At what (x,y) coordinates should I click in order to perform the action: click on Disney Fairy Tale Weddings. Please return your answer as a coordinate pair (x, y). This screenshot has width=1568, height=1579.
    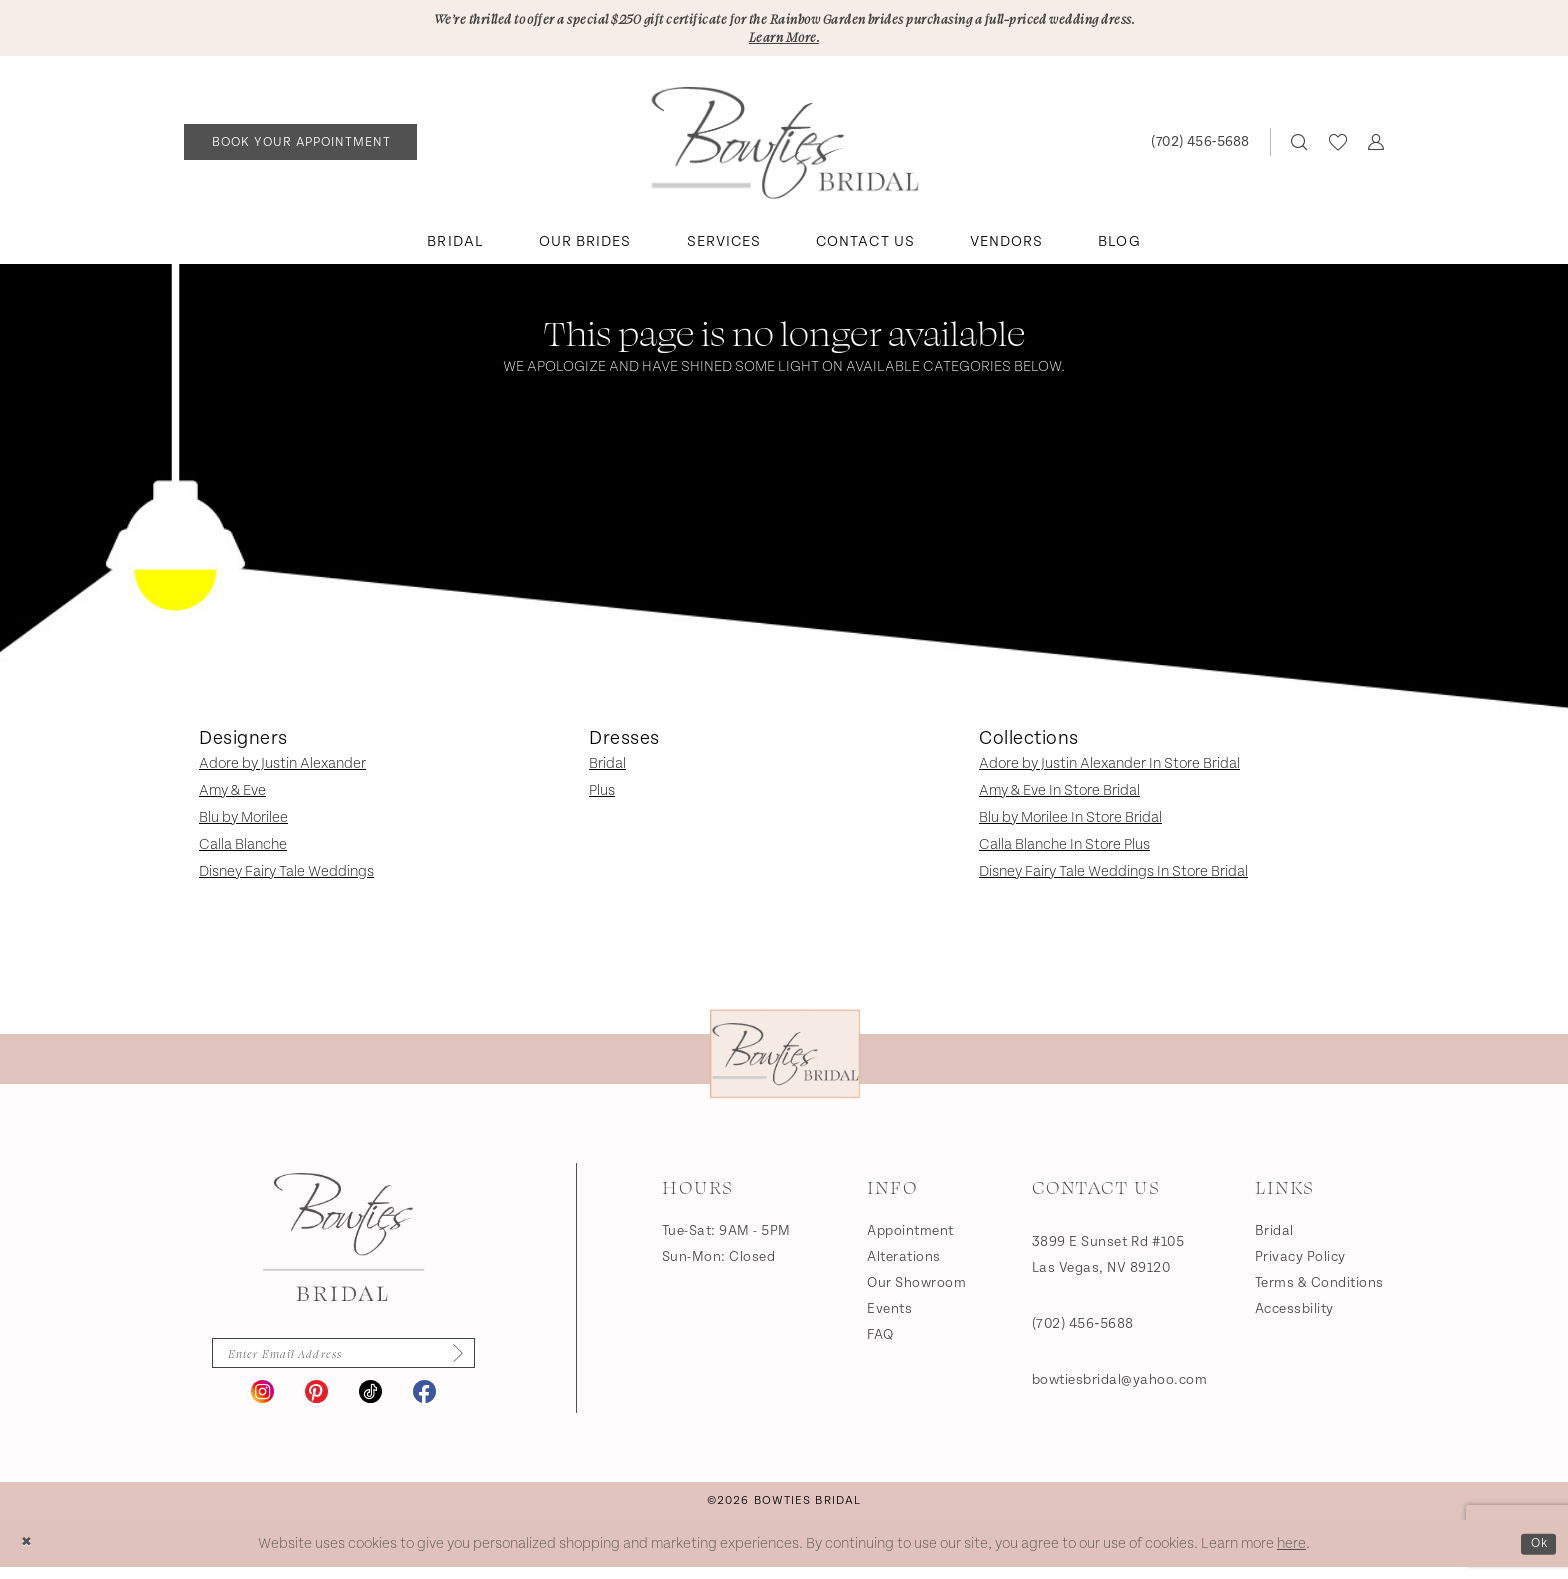
    Looking at the image, I should click on (286, 877).